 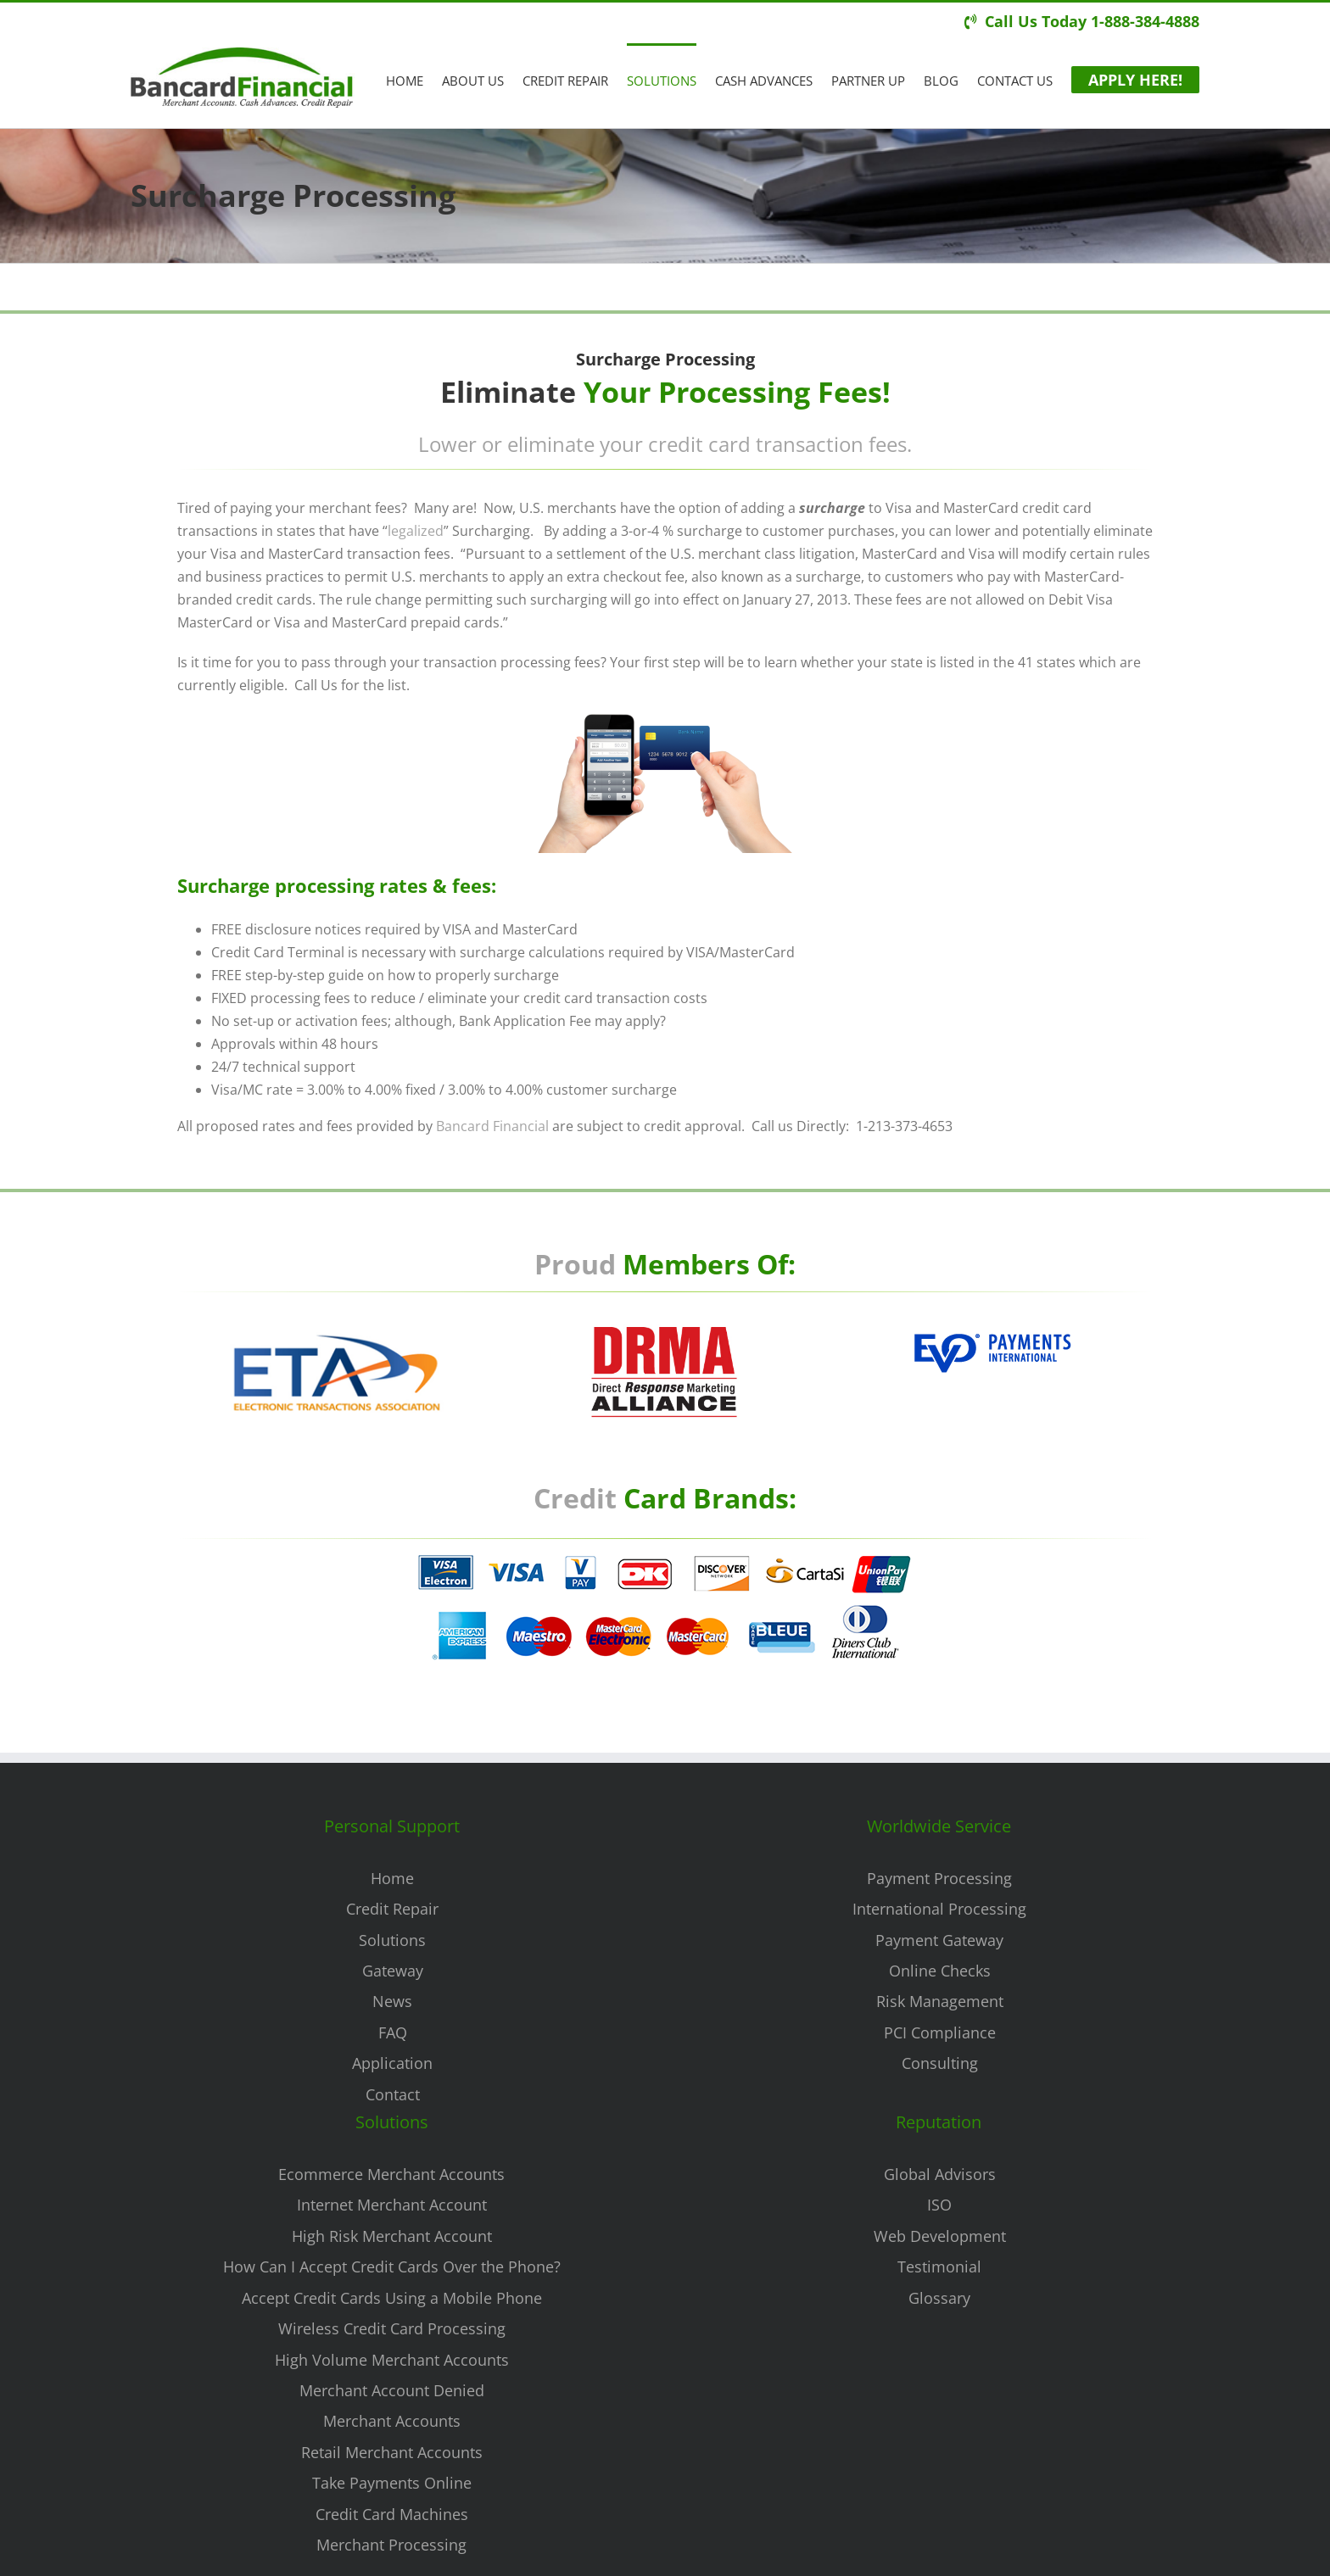 I want to click on Merchant Accounts, so click(x=392, y=2421).